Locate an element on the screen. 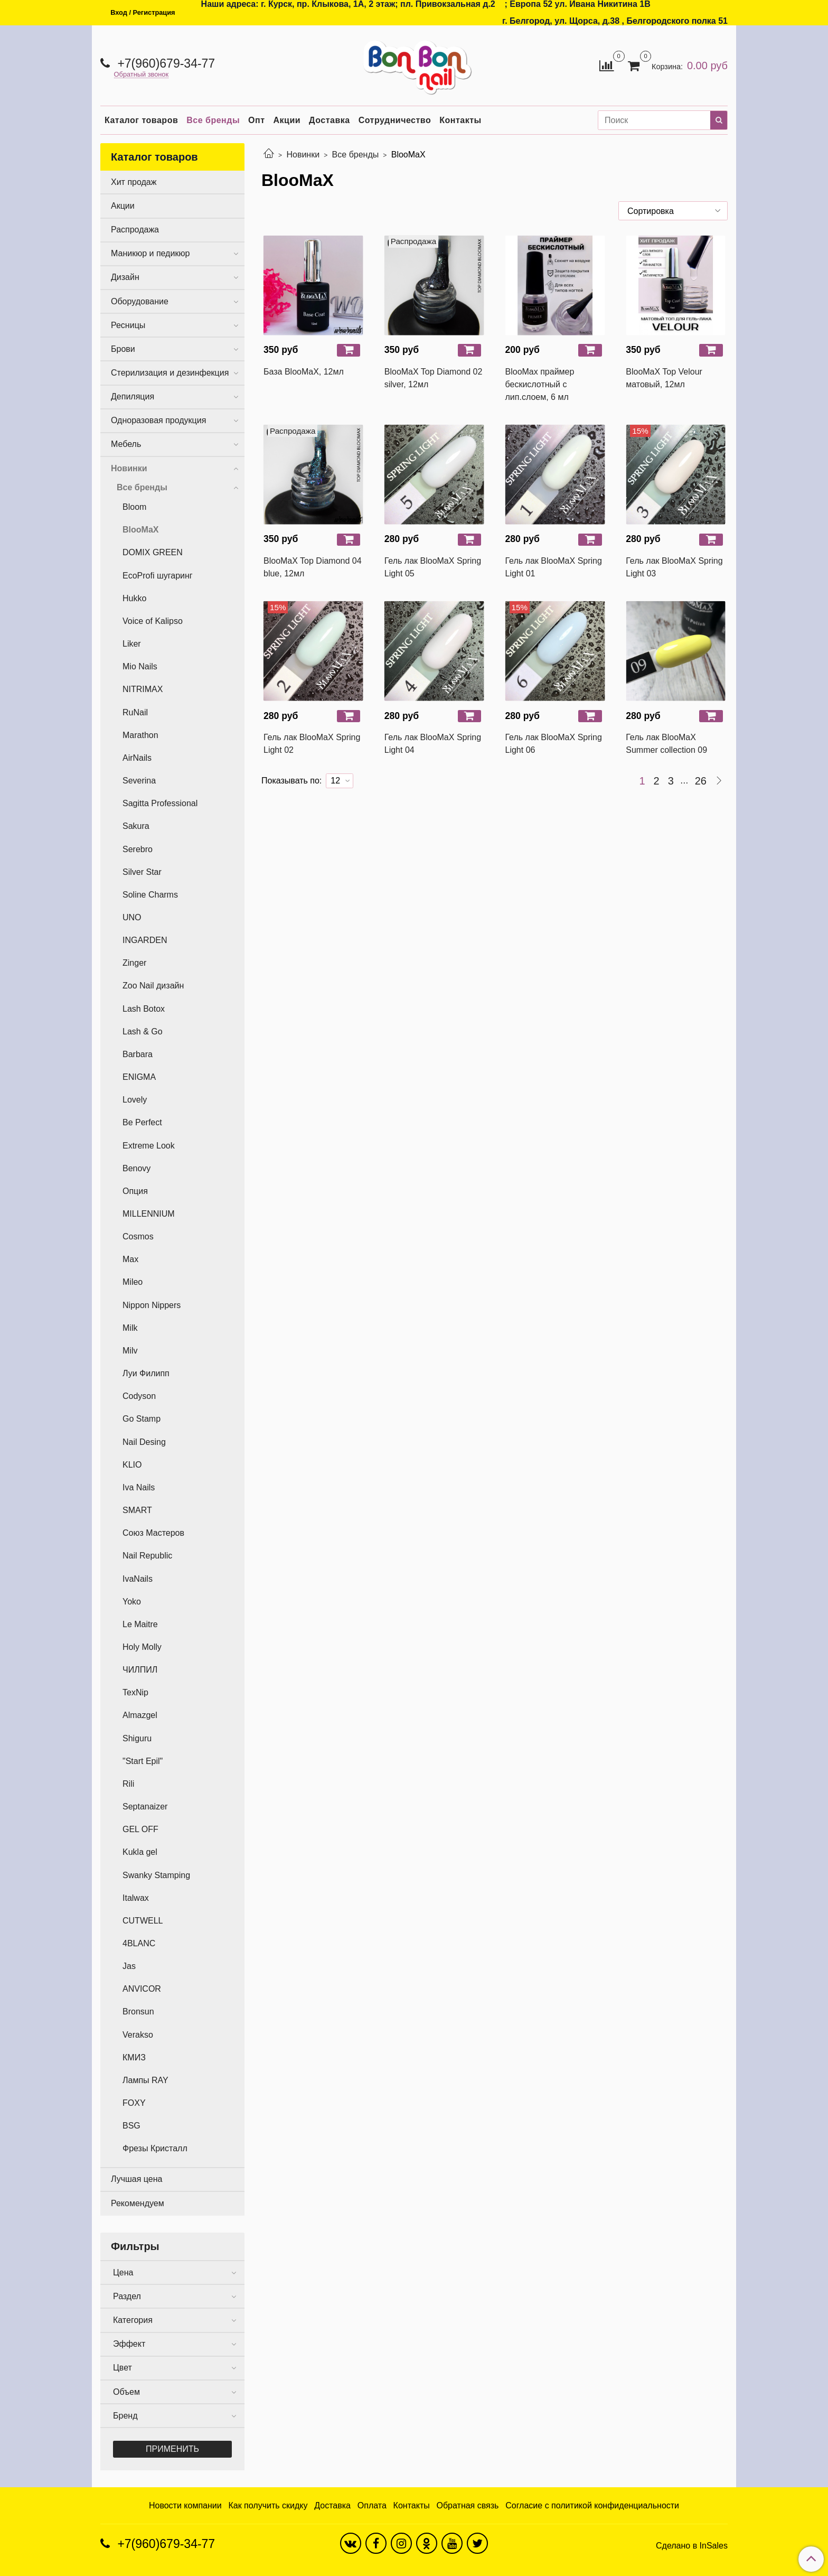 This screenshot has height=2576, width=828. Сделано в InSales is located at coordinates (692, 2546).